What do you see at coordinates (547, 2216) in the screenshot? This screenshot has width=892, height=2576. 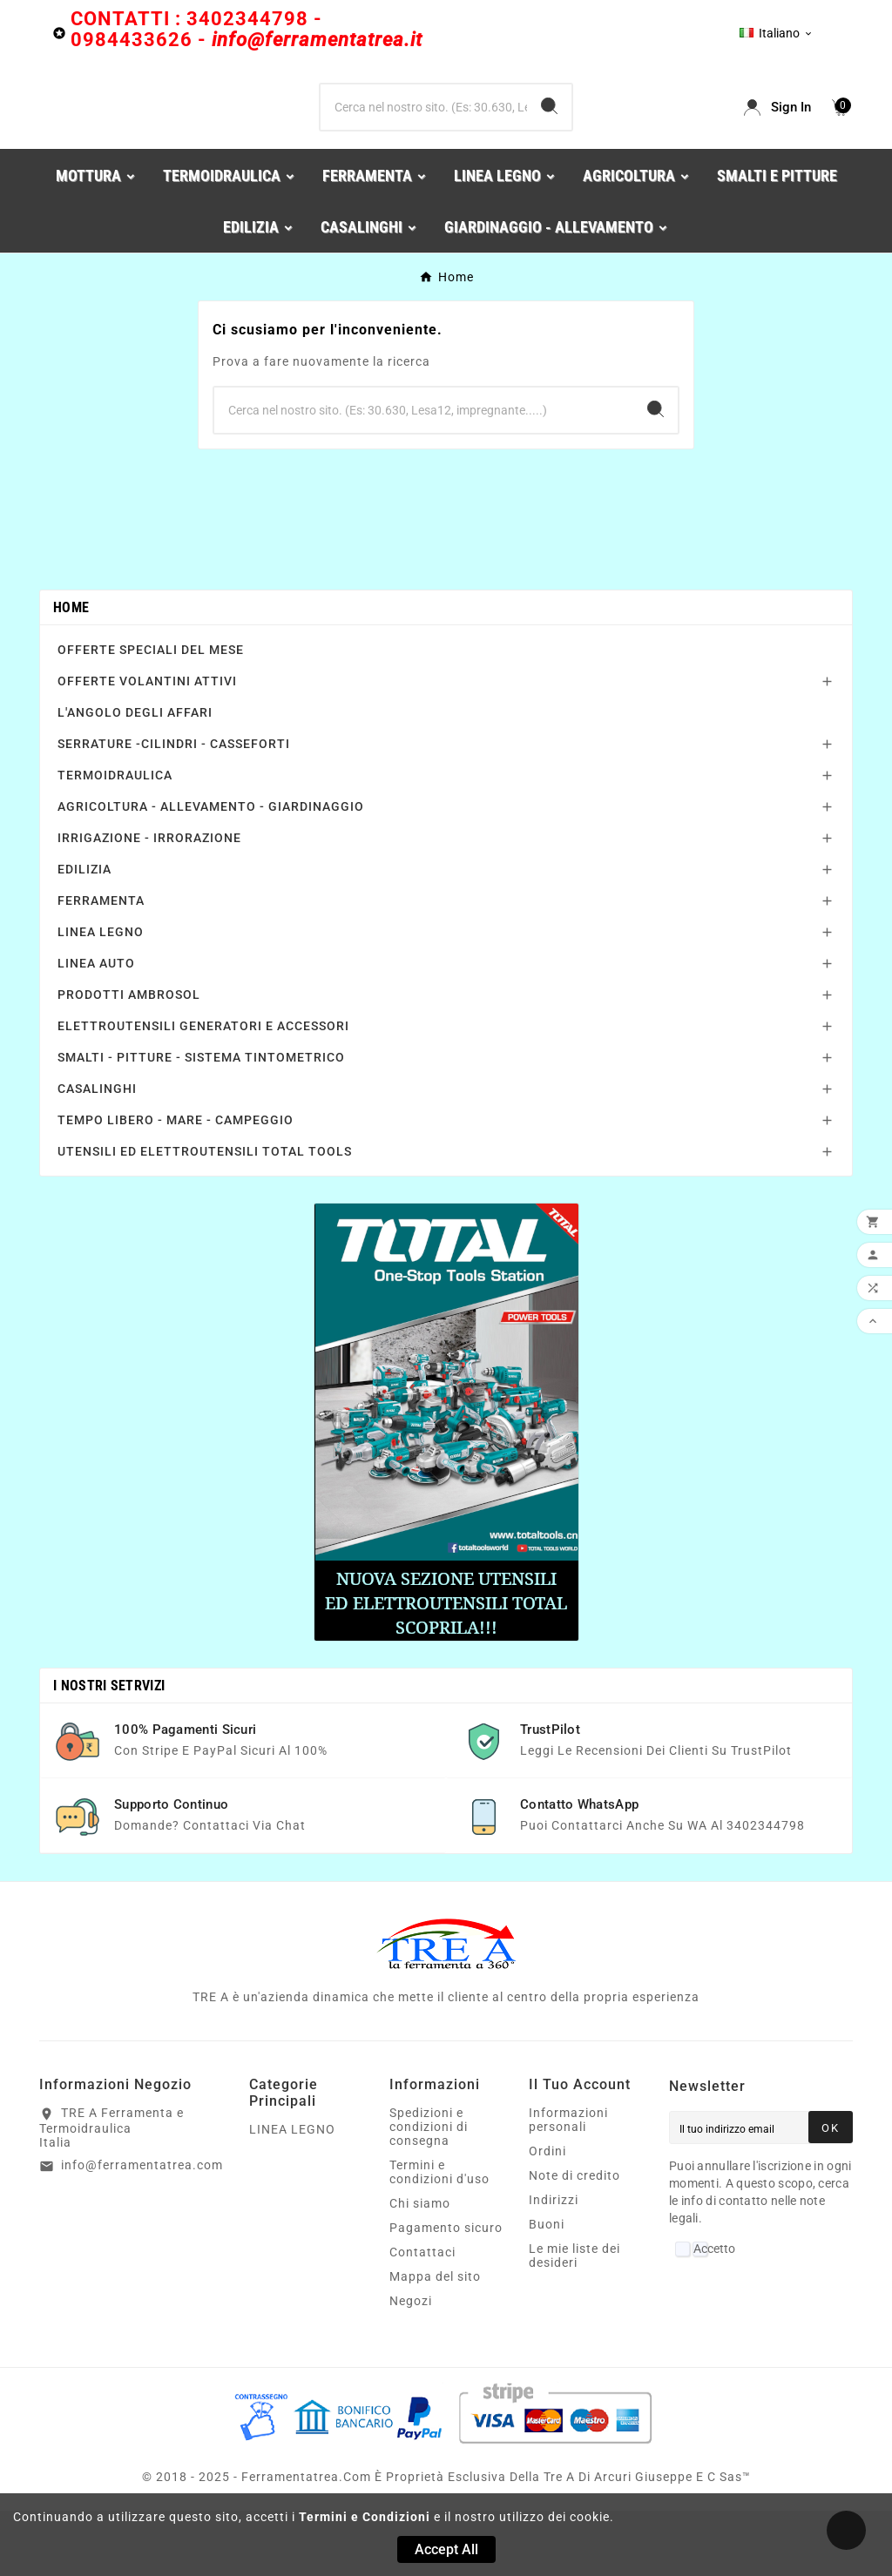 I see `Ordini` at bounding box center [547, 2216].